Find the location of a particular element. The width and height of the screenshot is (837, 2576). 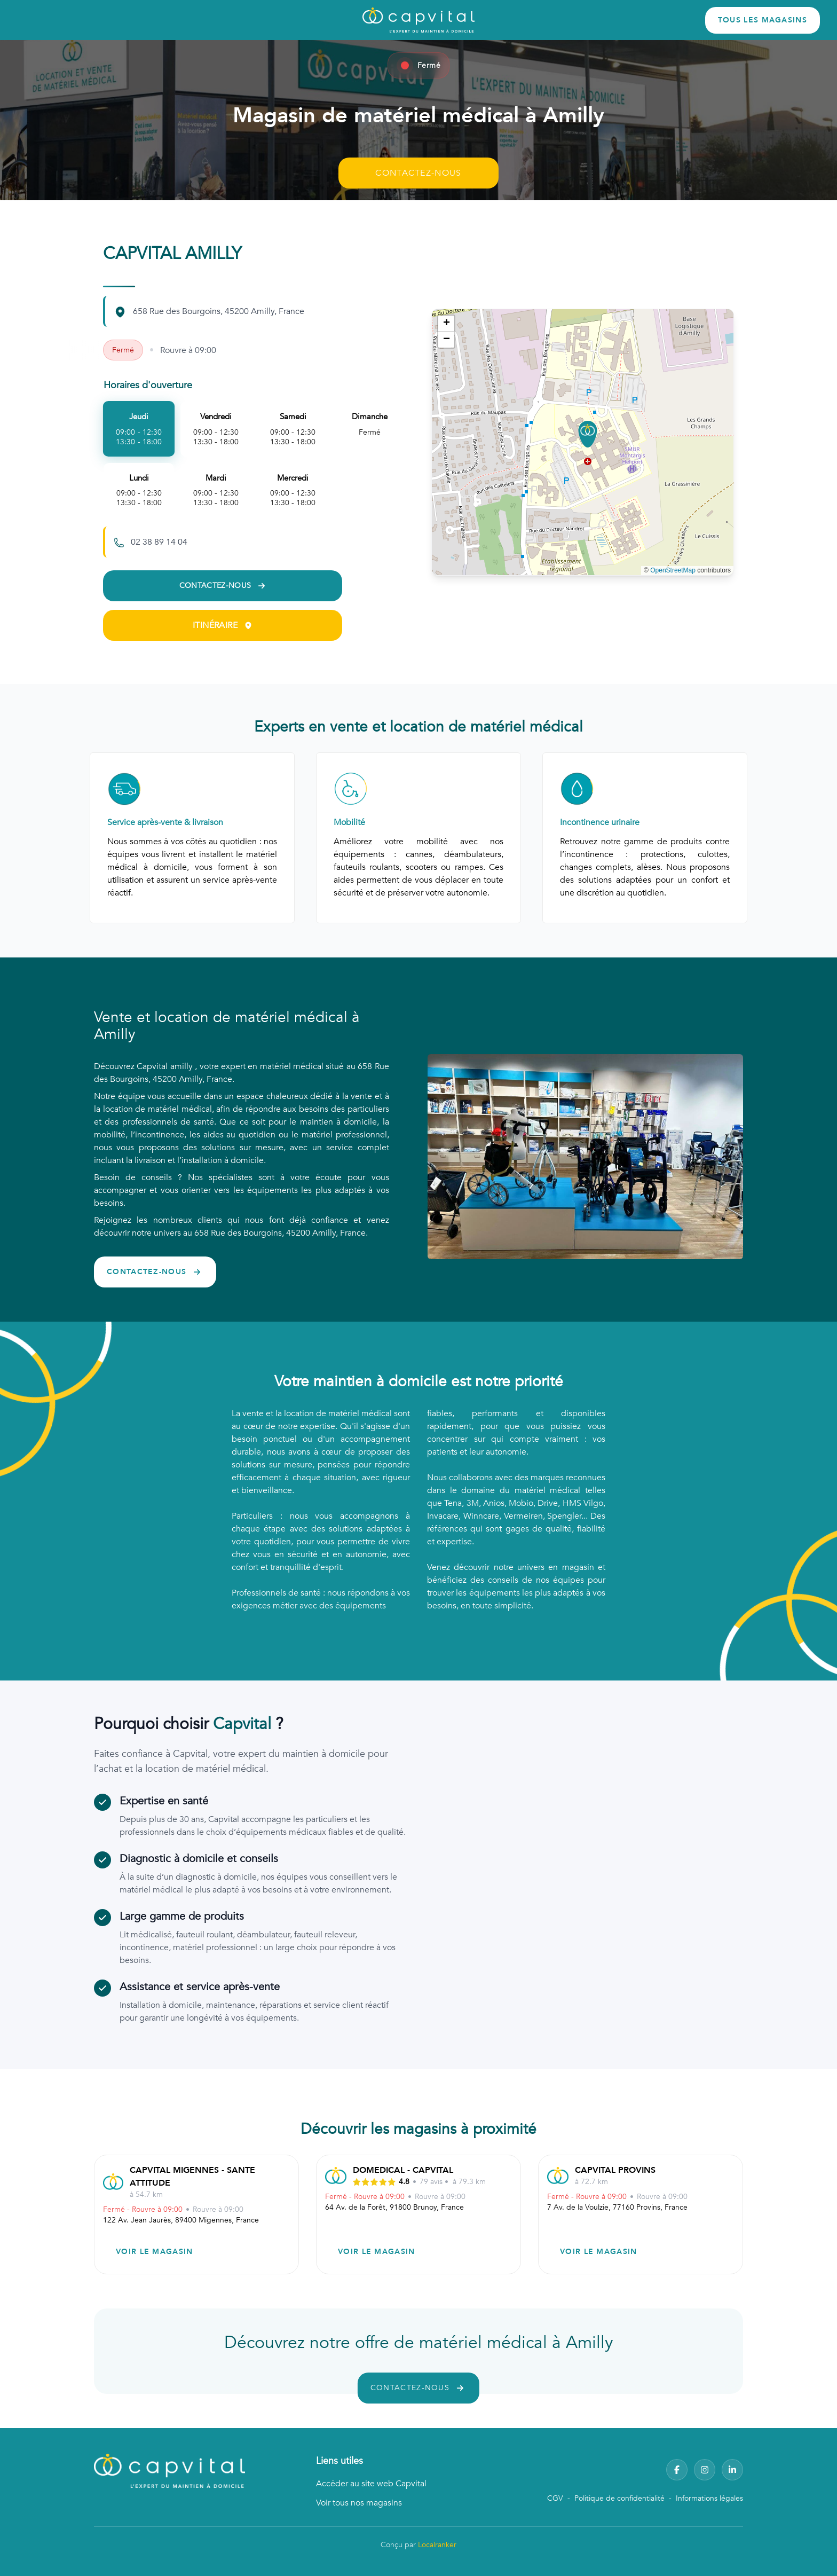

[button] is located at coordinates (588, 434).